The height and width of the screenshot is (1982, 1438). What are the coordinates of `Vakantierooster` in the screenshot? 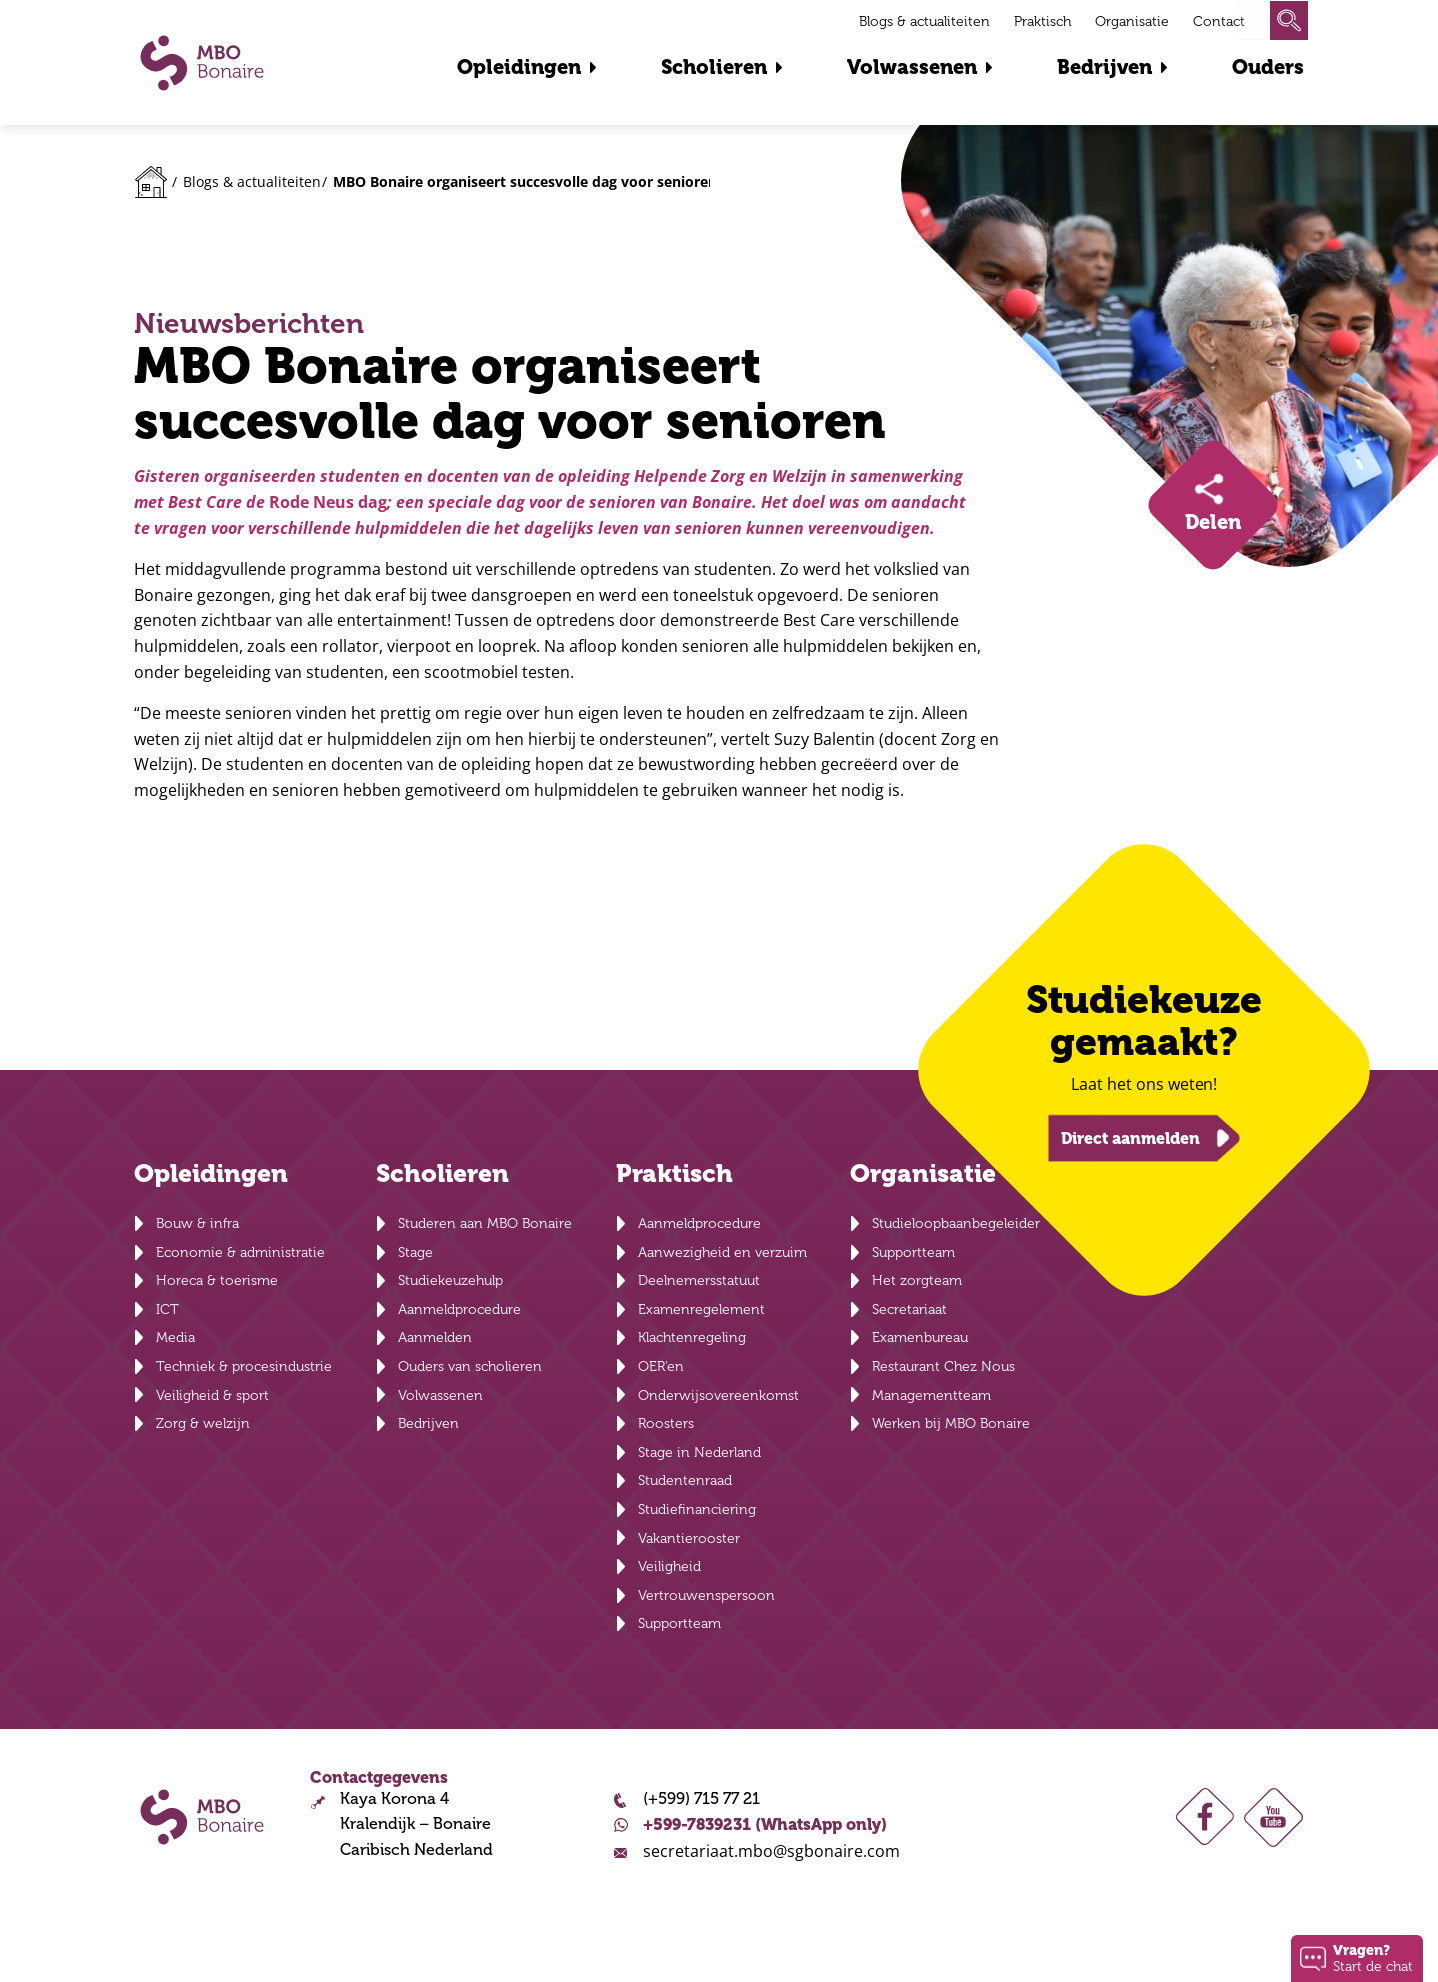 It's located at (689, 1538).